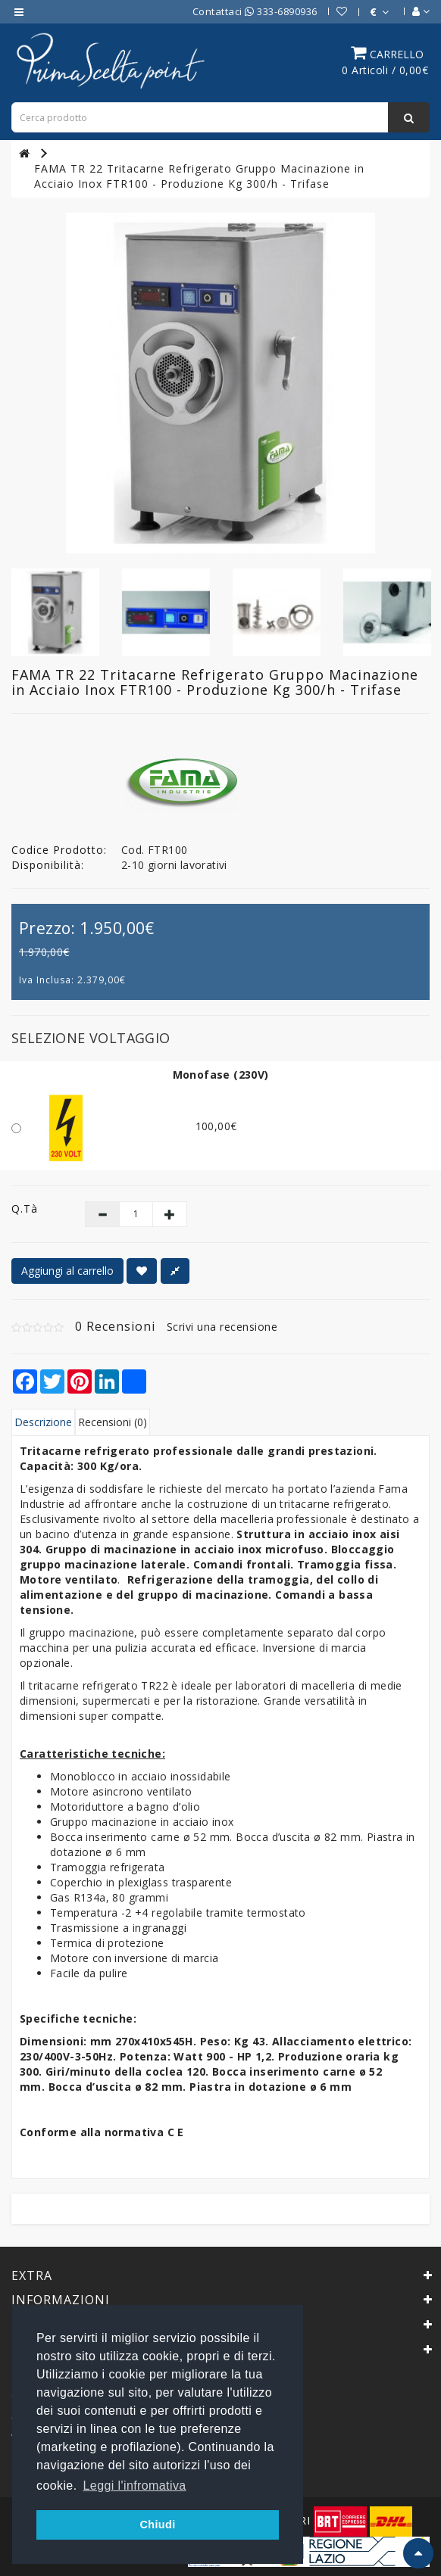 The width and height of the screenshot is (441, 2576). I want to click on Aggiungi al carrello, so click(67, 1270).